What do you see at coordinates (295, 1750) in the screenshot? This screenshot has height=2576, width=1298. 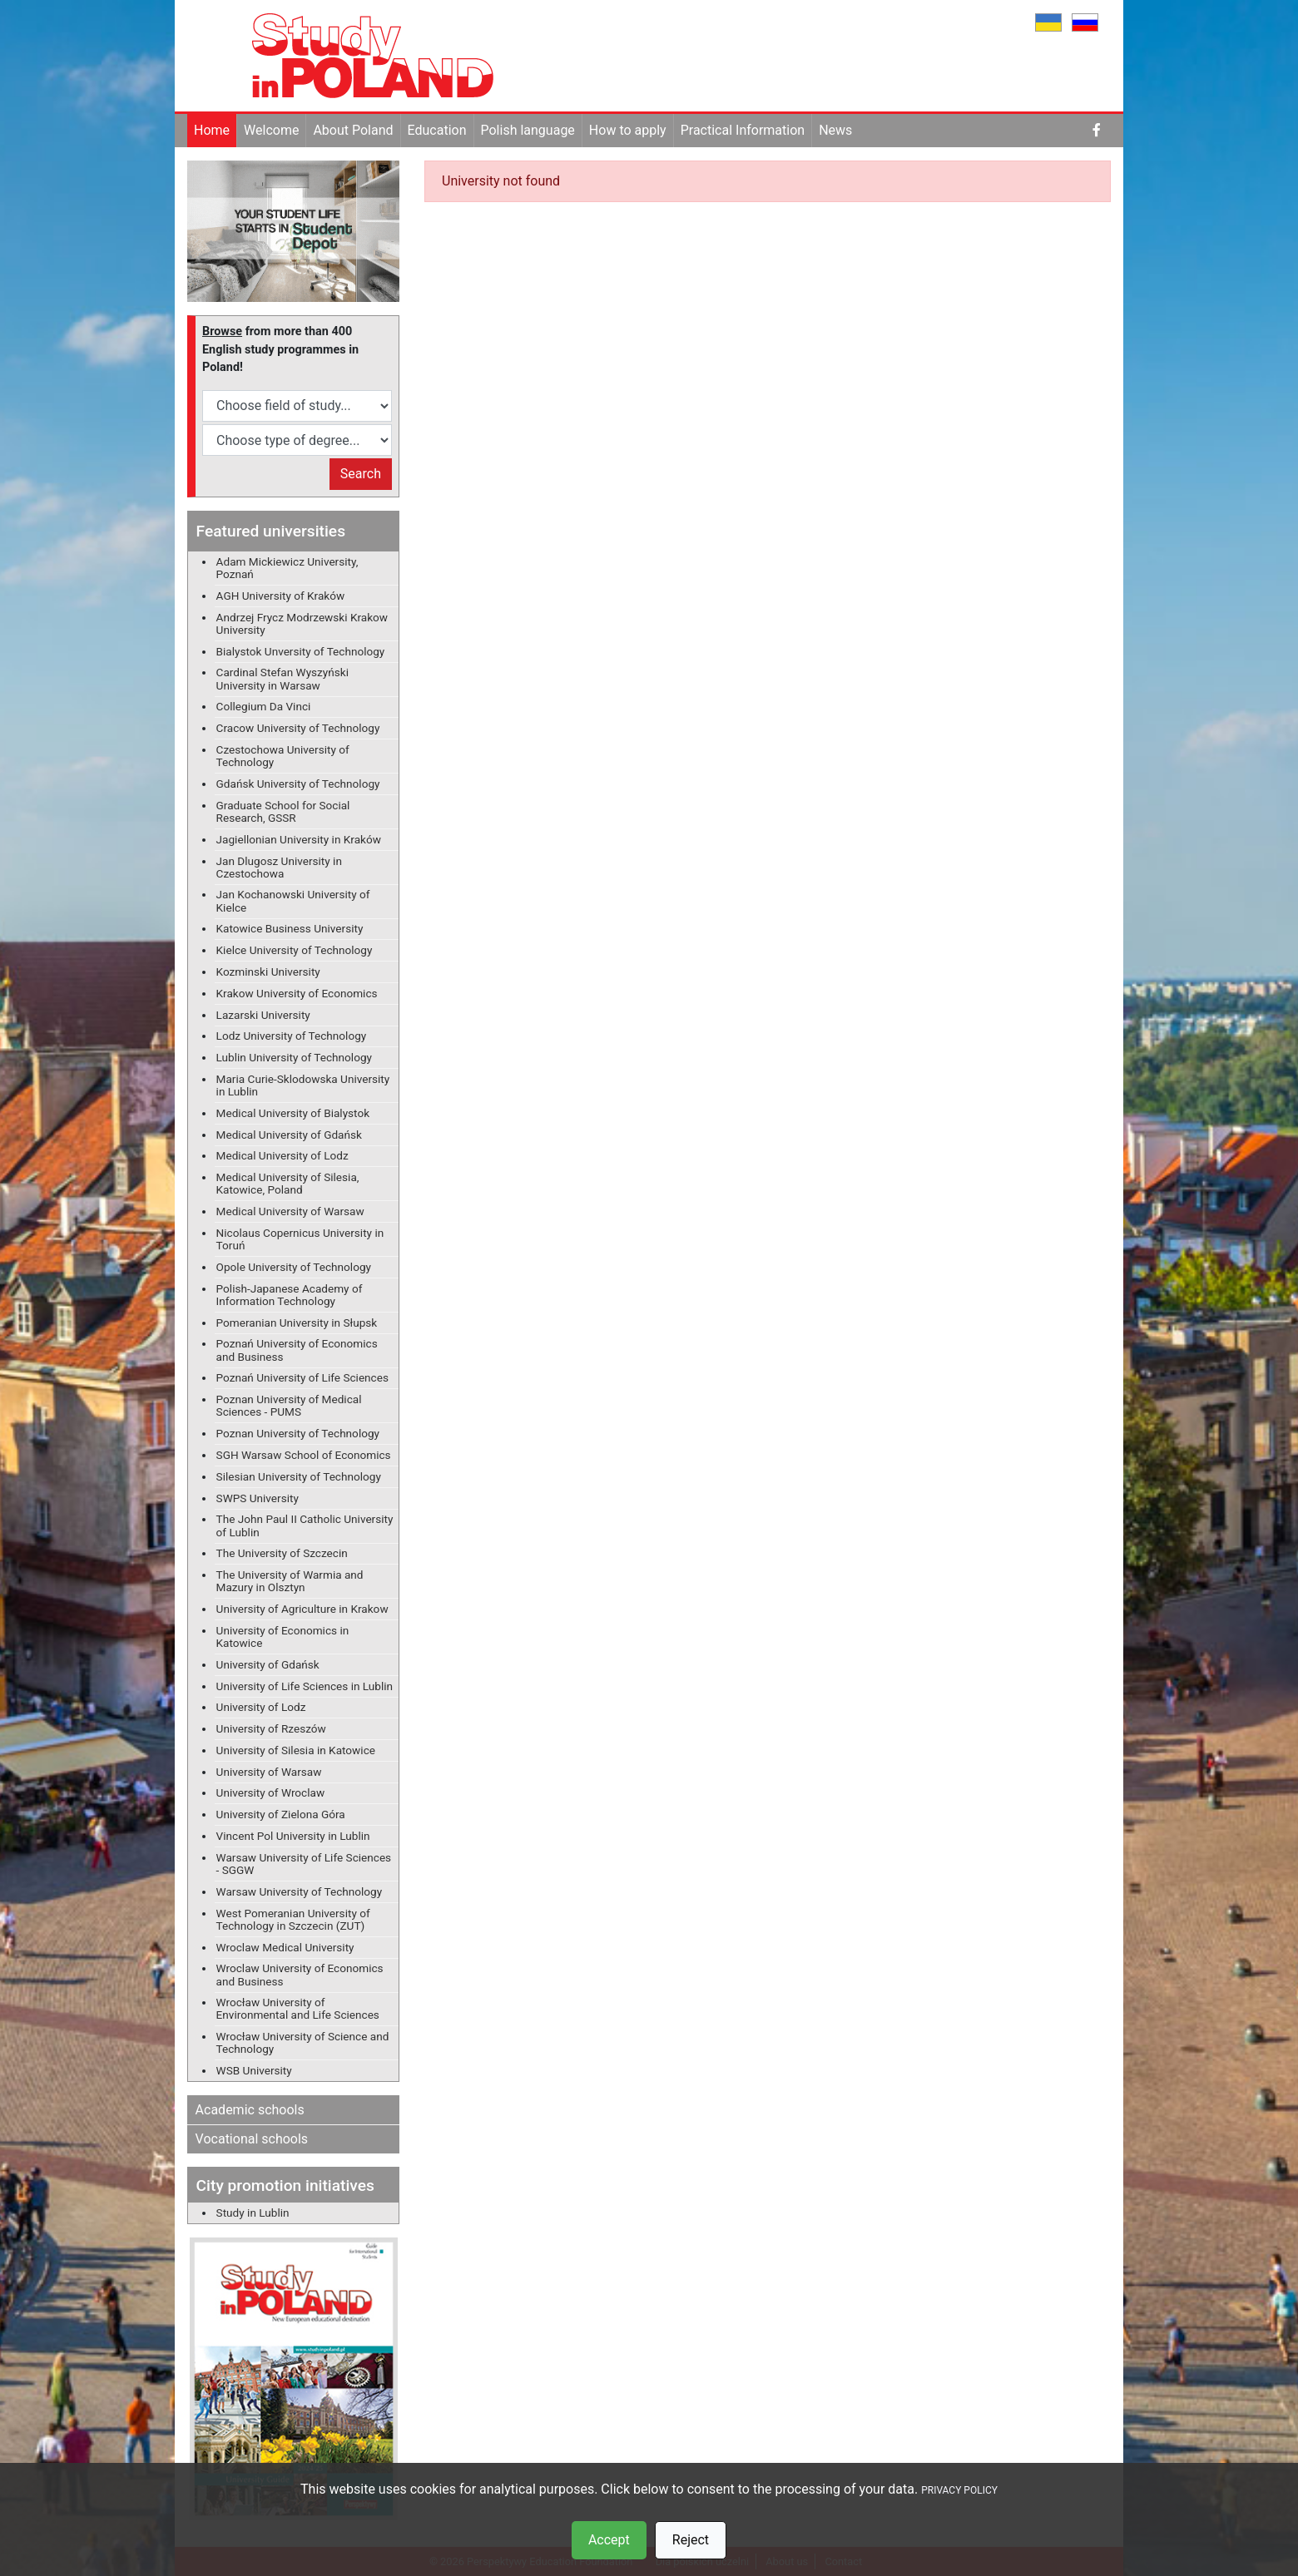 I see `University of Silesia in Katowice` at bounding box center [295, 1750].